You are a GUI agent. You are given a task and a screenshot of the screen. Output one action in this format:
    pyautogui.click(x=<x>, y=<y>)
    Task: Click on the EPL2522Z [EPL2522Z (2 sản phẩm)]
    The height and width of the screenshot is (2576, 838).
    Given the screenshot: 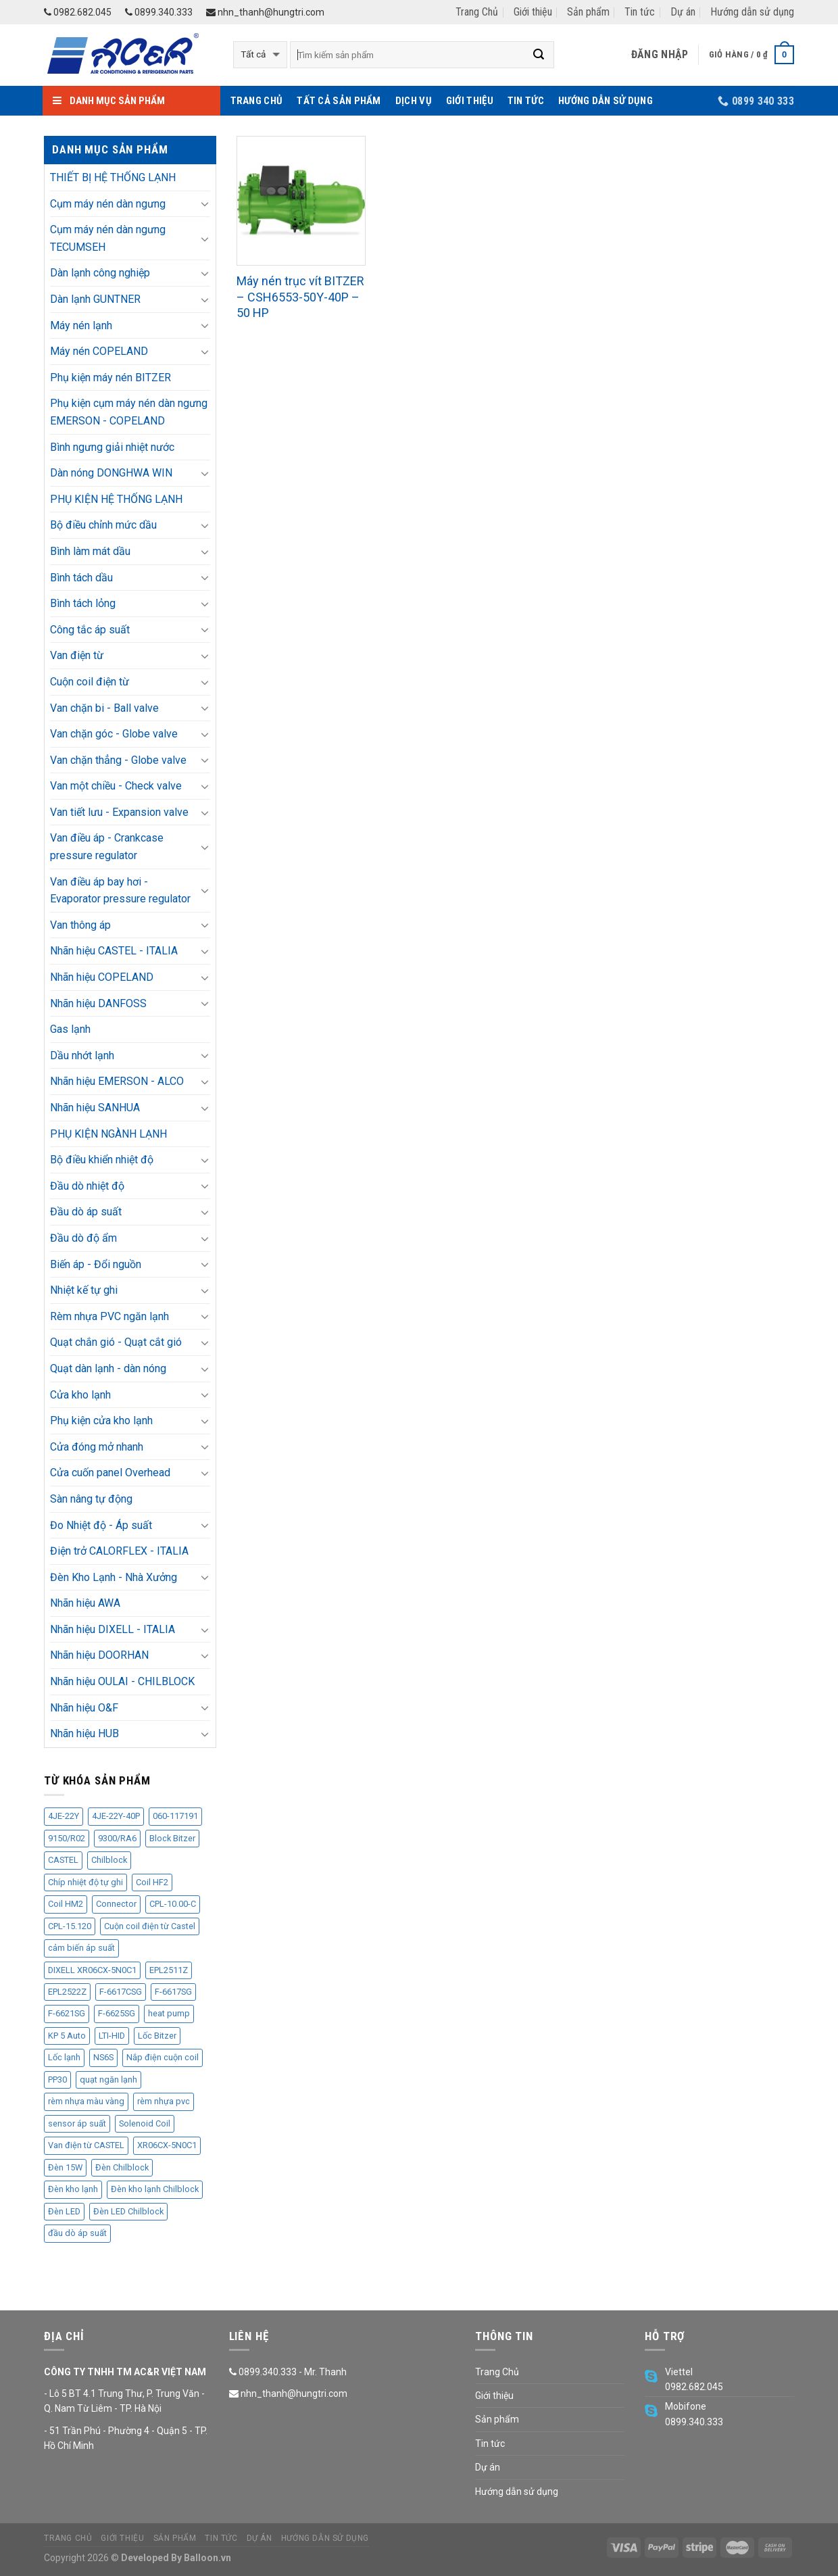 What is the action you would take?
    pyautogui.click(x=67, y=1992)
    